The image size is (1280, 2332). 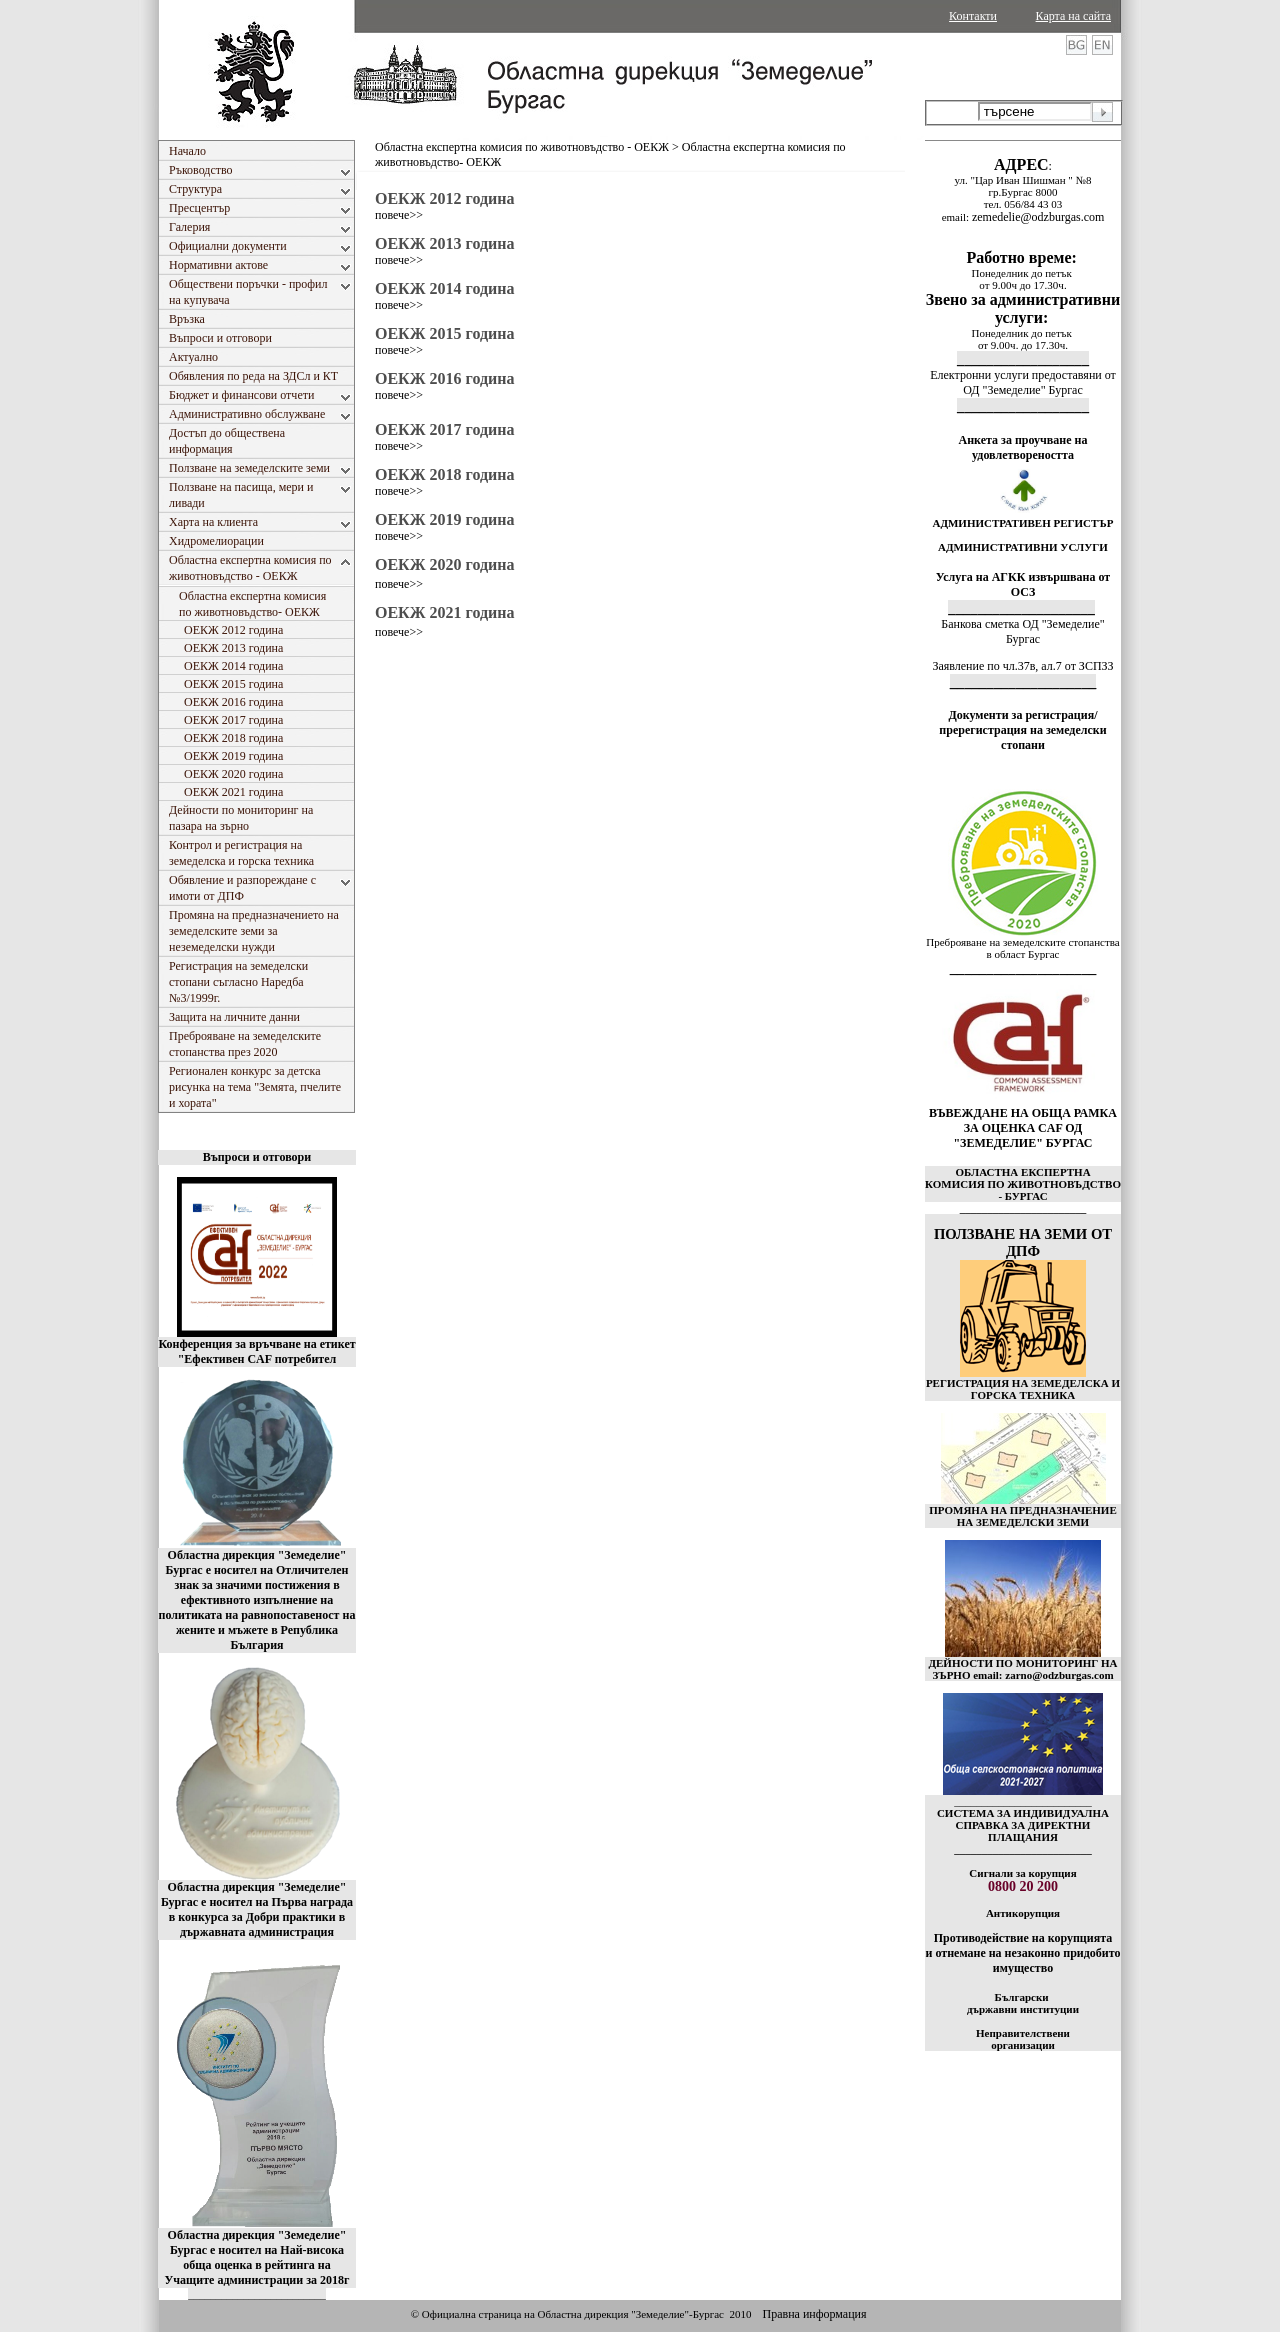 What do you see at coordinates (1023, 1128) in the screenshot?
I see `ВЪВЕЖДАНЕ НА ОБЩА РАМКА ЗА ОЦЕНКА CAF ОД "ЗЕМЕДЕЛИЕ" БУРГАС` at bounding box center [1023, 1128].